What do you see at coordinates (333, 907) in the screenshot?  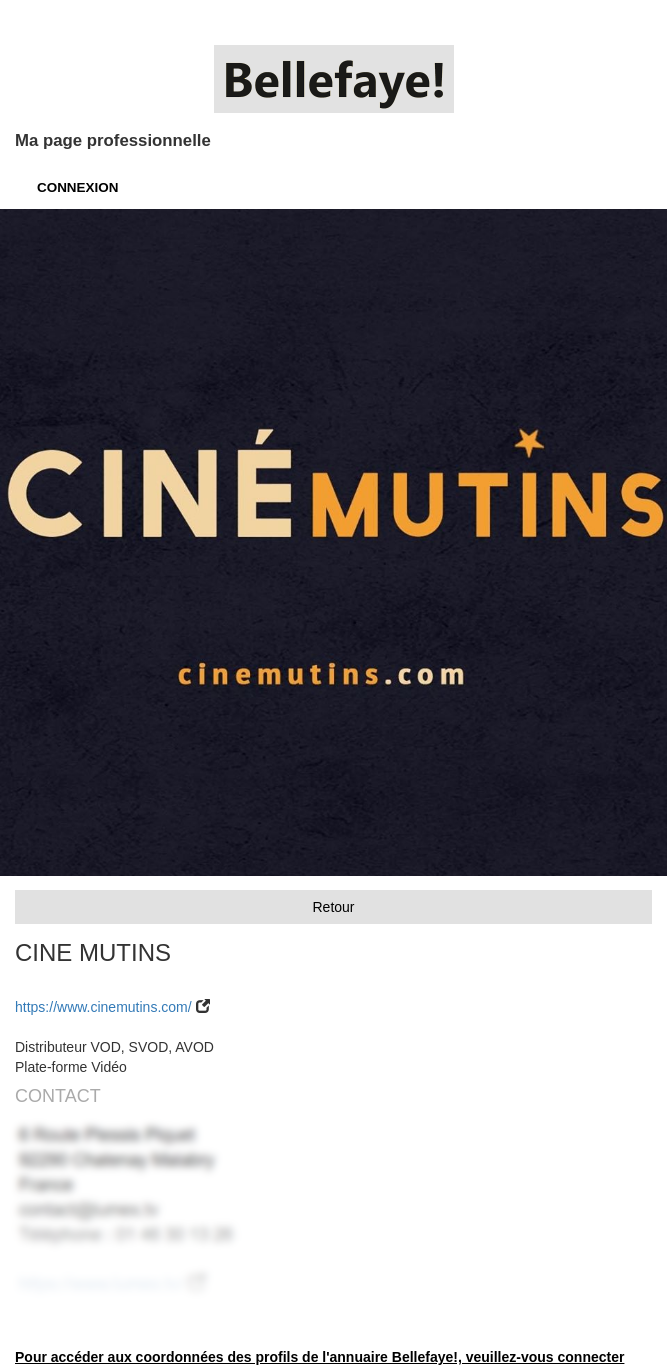 I see `Retour` at bounding box center [333, 907].